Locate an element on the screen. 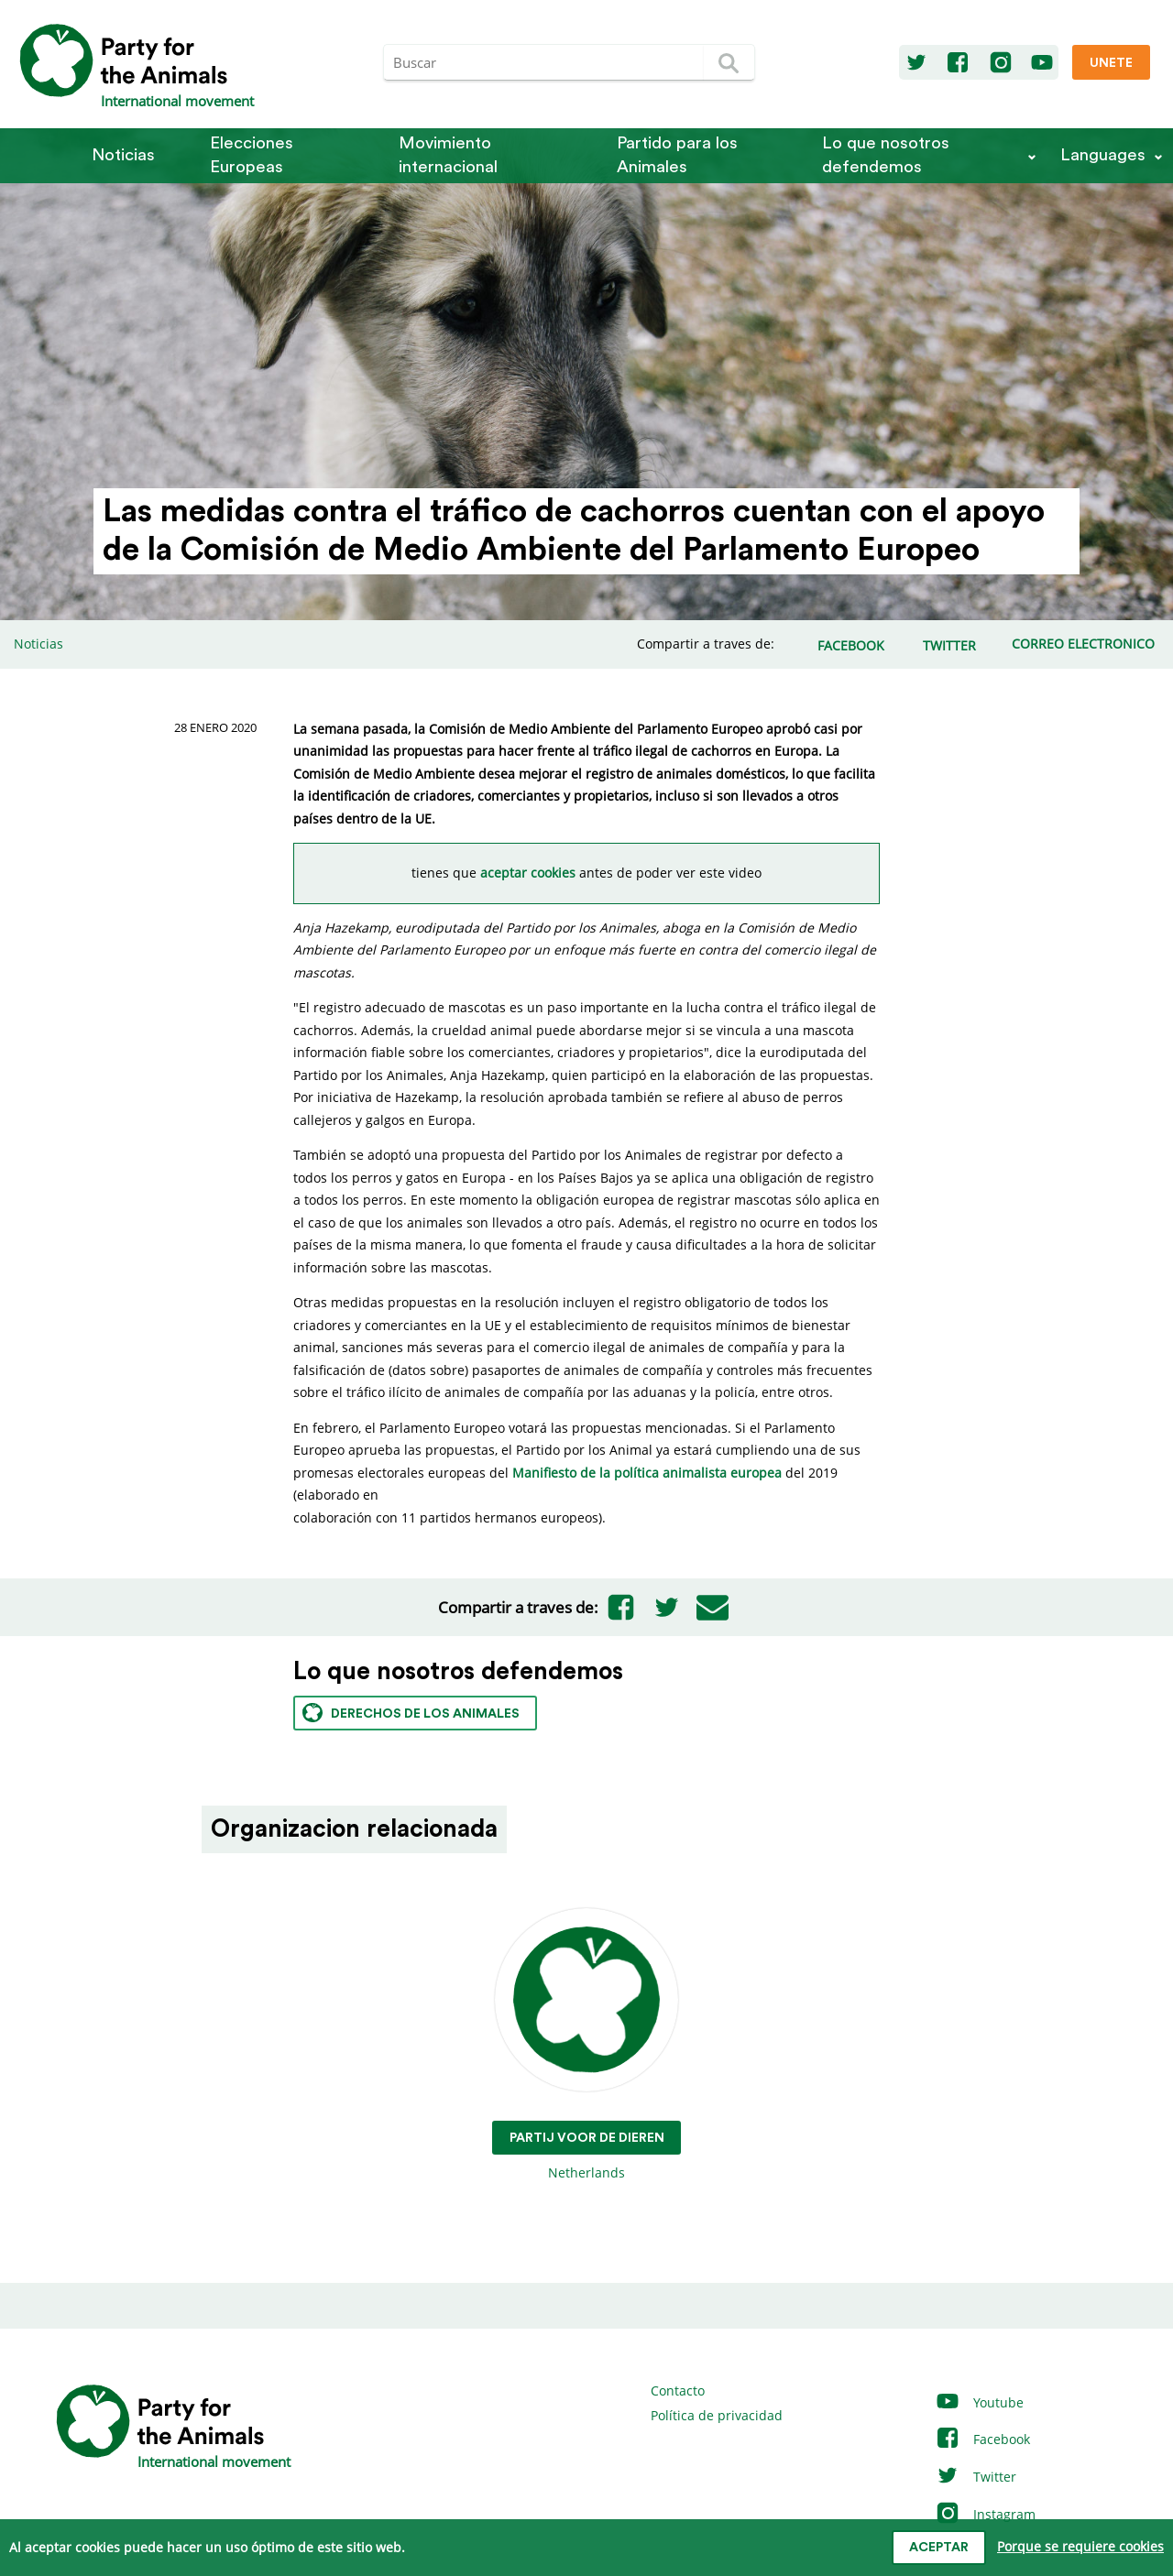 The width and height of the screenshot is (1173, 2576). Elecciones Europeas is located at coordinates (251, 155).